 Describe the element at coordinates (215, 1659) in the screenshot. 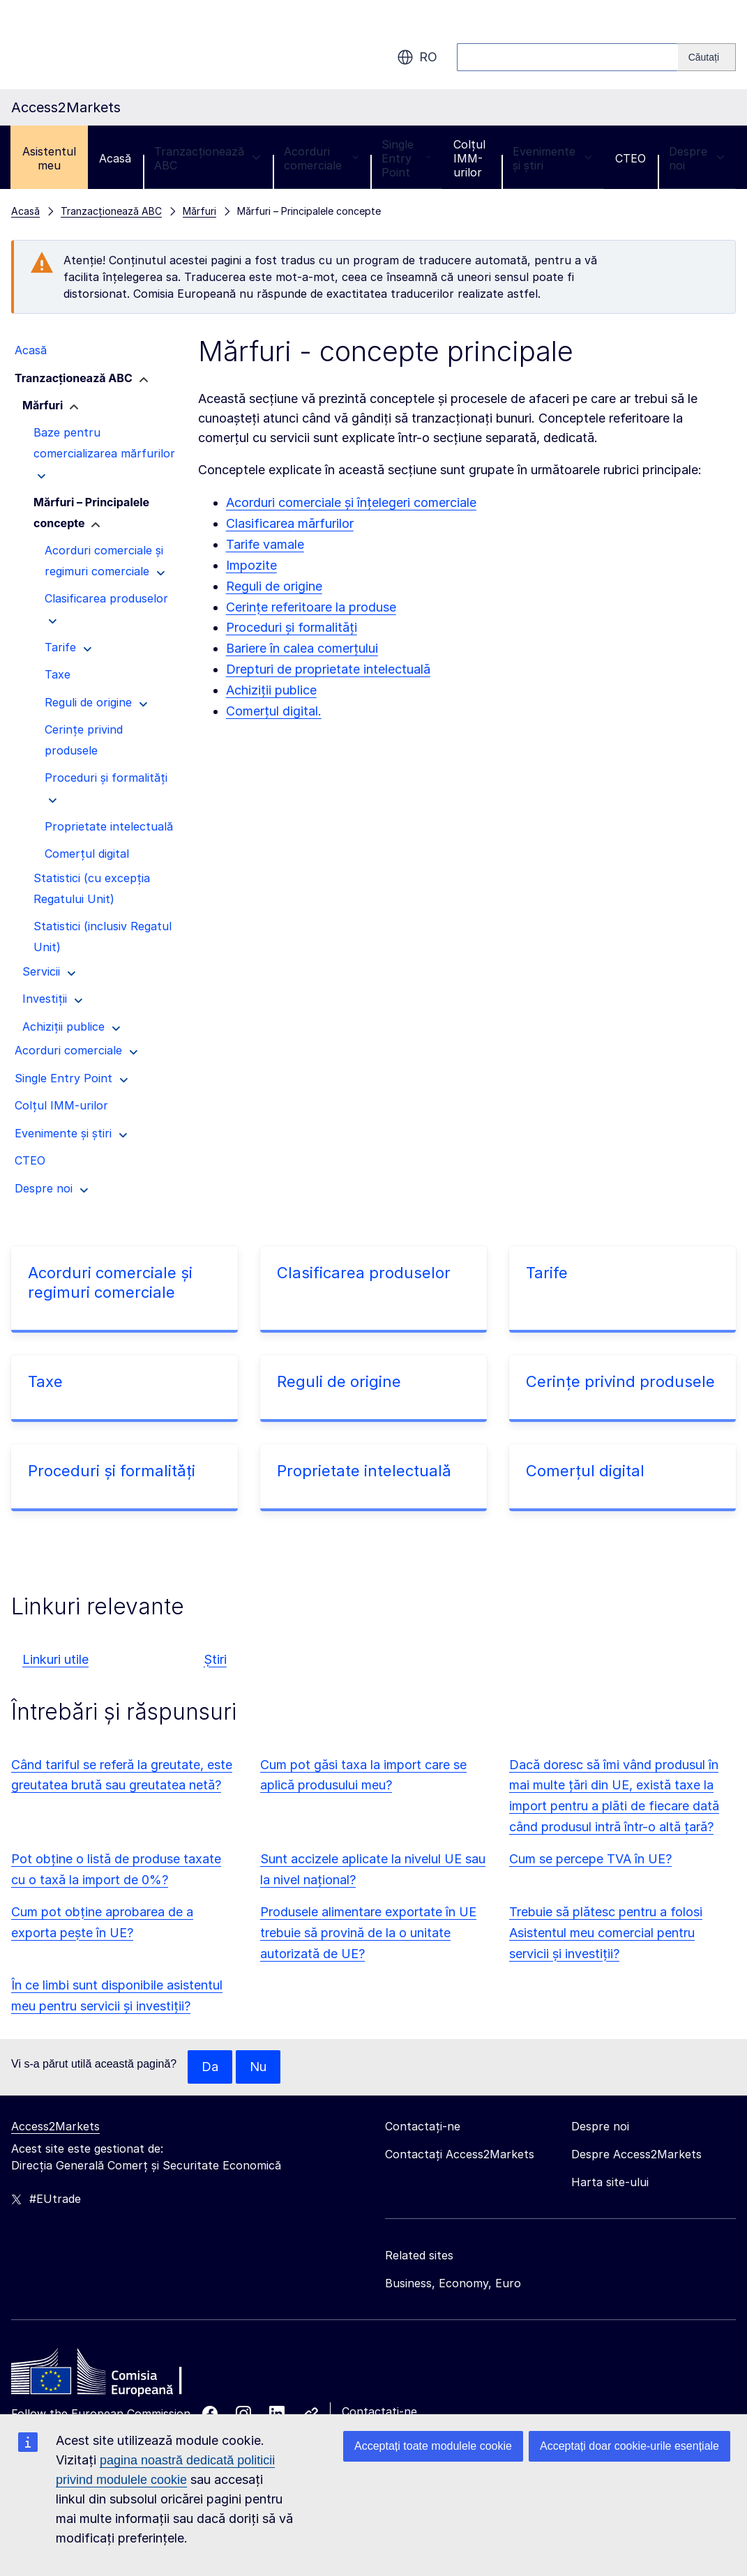

I see `Știri` at that location.